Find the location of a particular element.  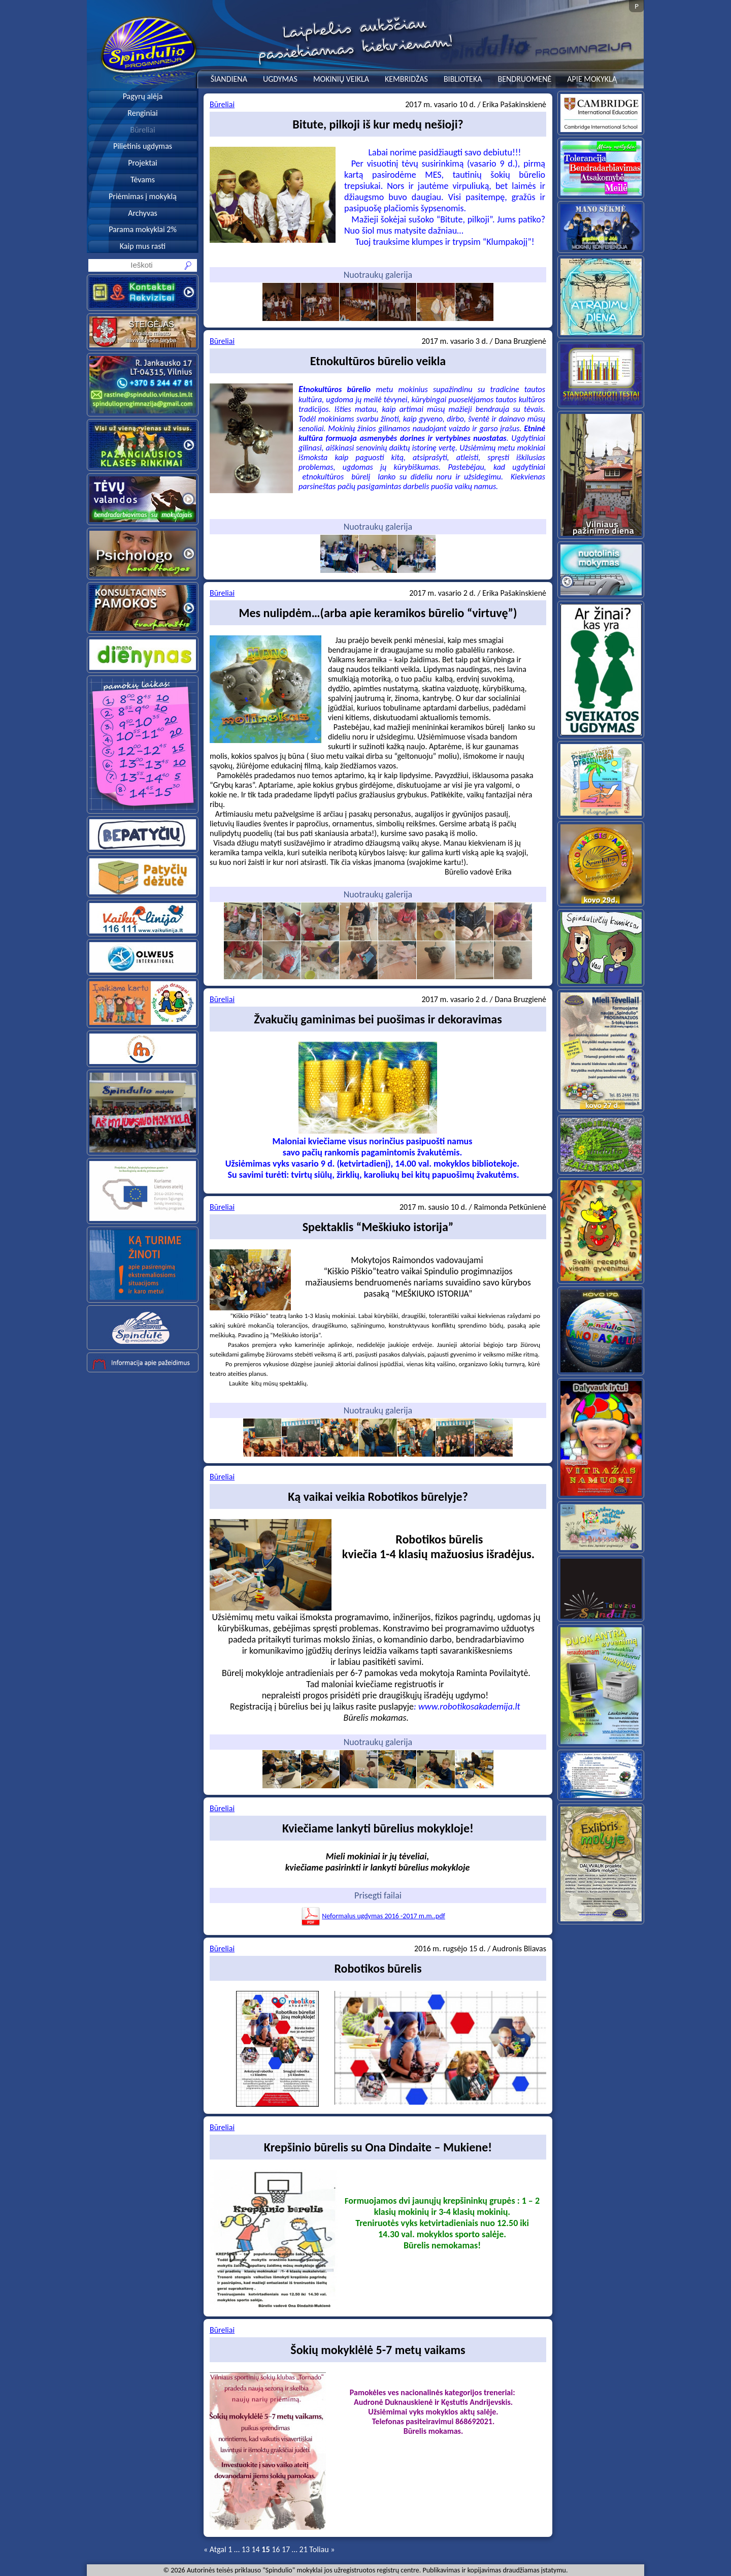

Neformalus ugdymas 2016 -2017 m.m..pdf is located at coordinates (373, 1916).